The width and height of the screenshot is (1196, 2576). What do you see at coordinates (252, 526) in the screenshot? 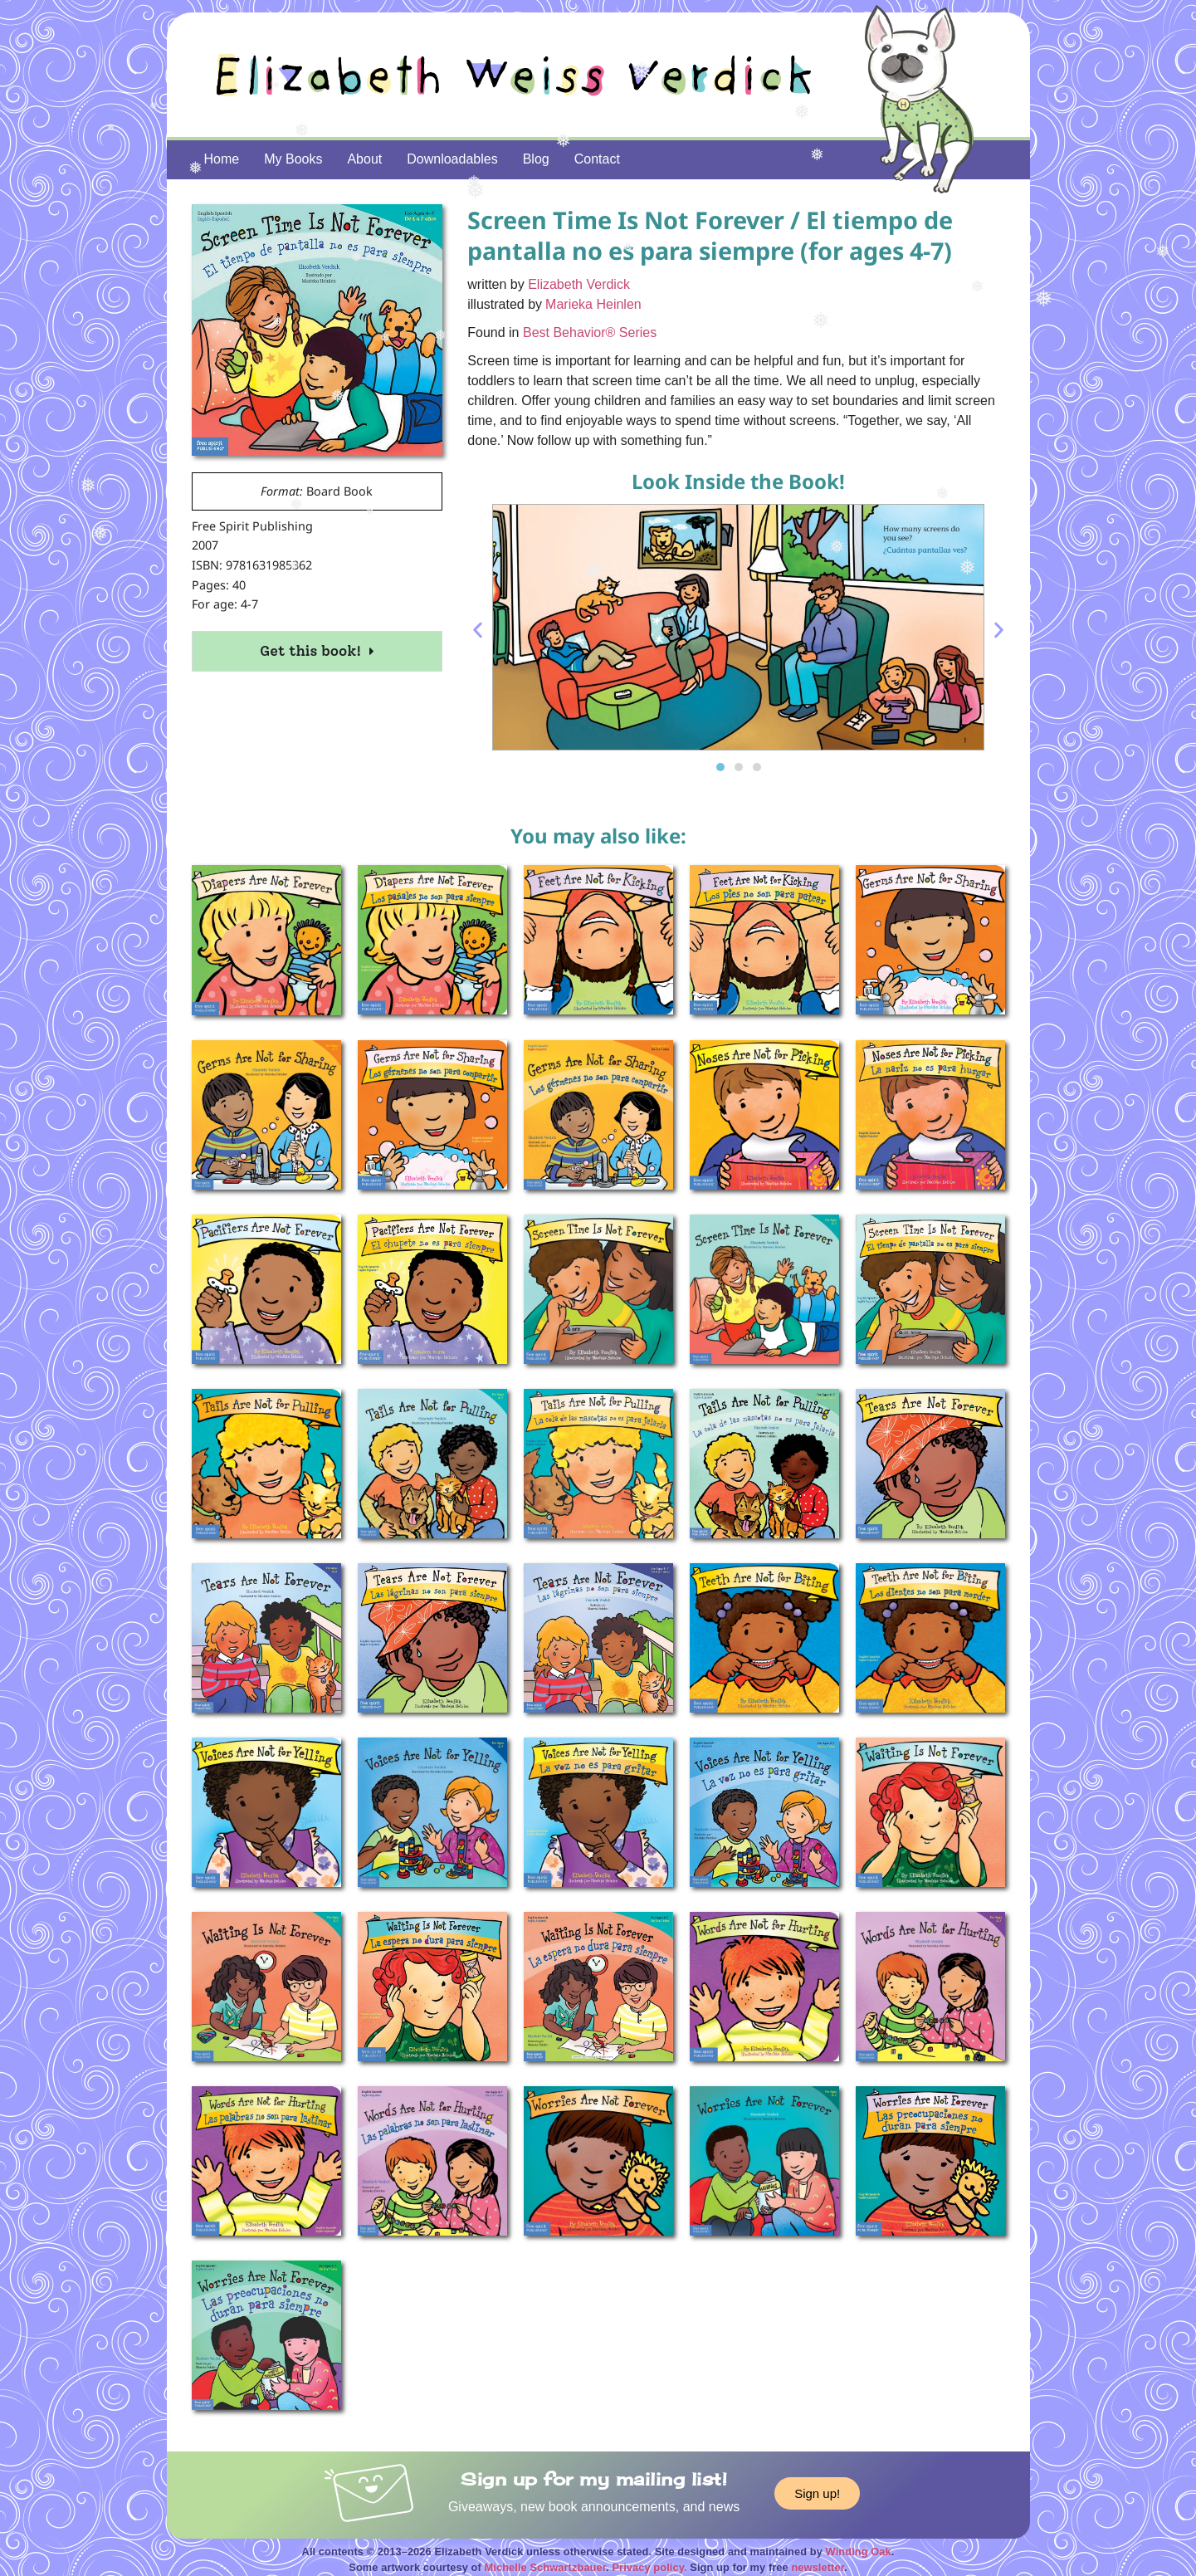
I see `Free Spirit Publishing` at bounding box center [252, 526].